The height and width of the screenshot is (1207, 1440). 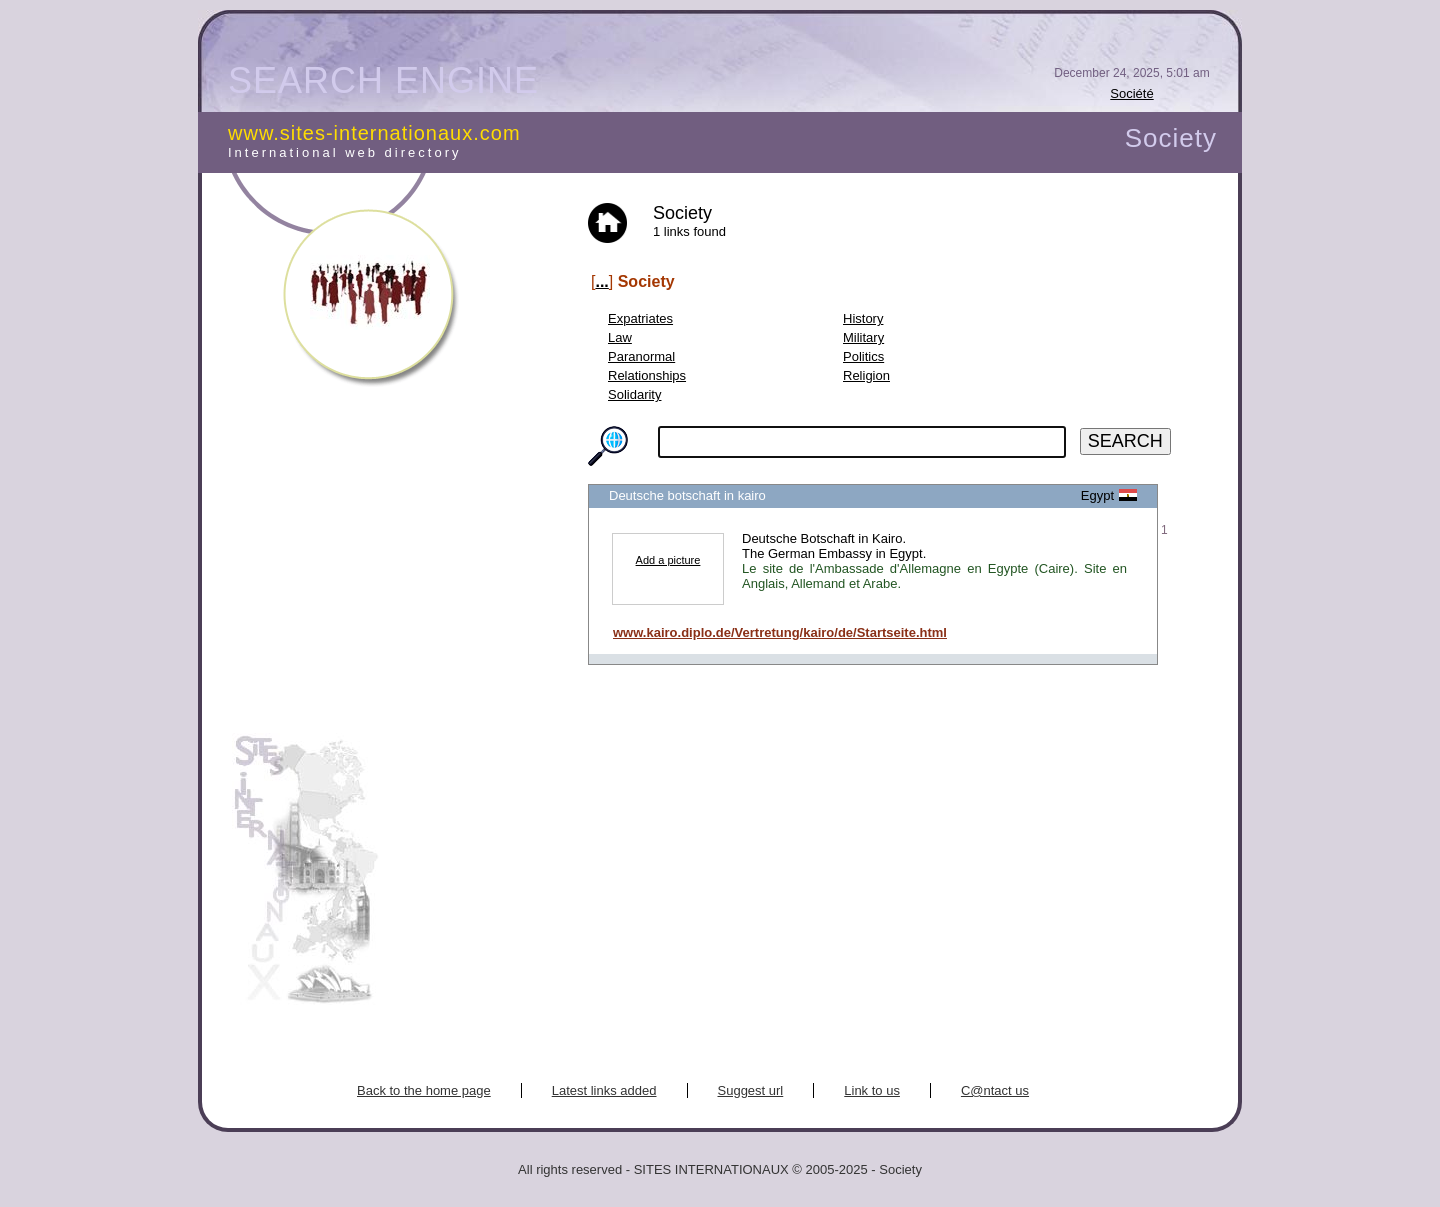 What do you see at coordinates (780, 632) in the screenshot?
I see `www.kairo.diplo.de/Vertretung/kairo/de/Startseite.html` at bounding box center [780, 632].